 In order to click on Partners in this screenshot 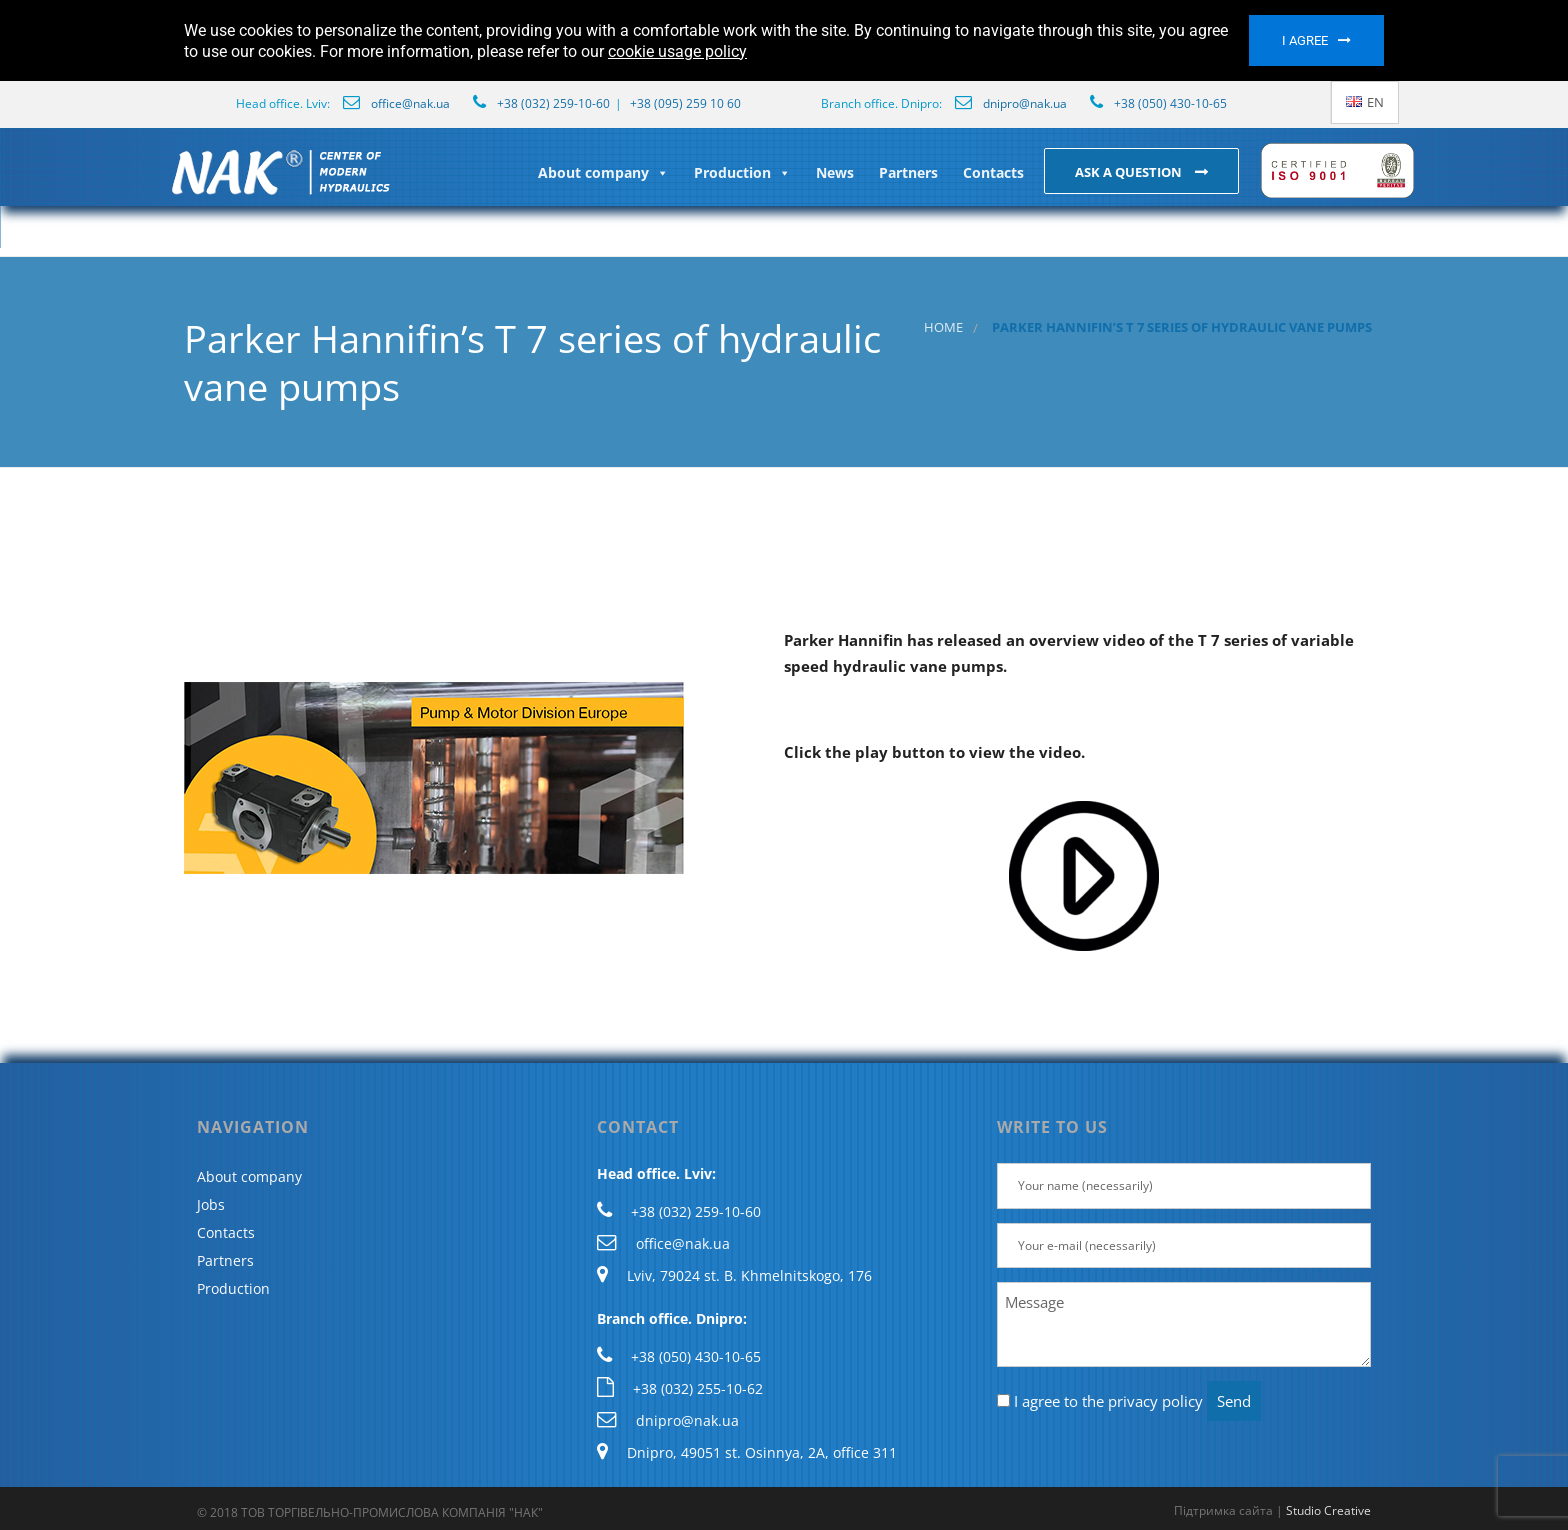, I will do `click(908, 172)`.